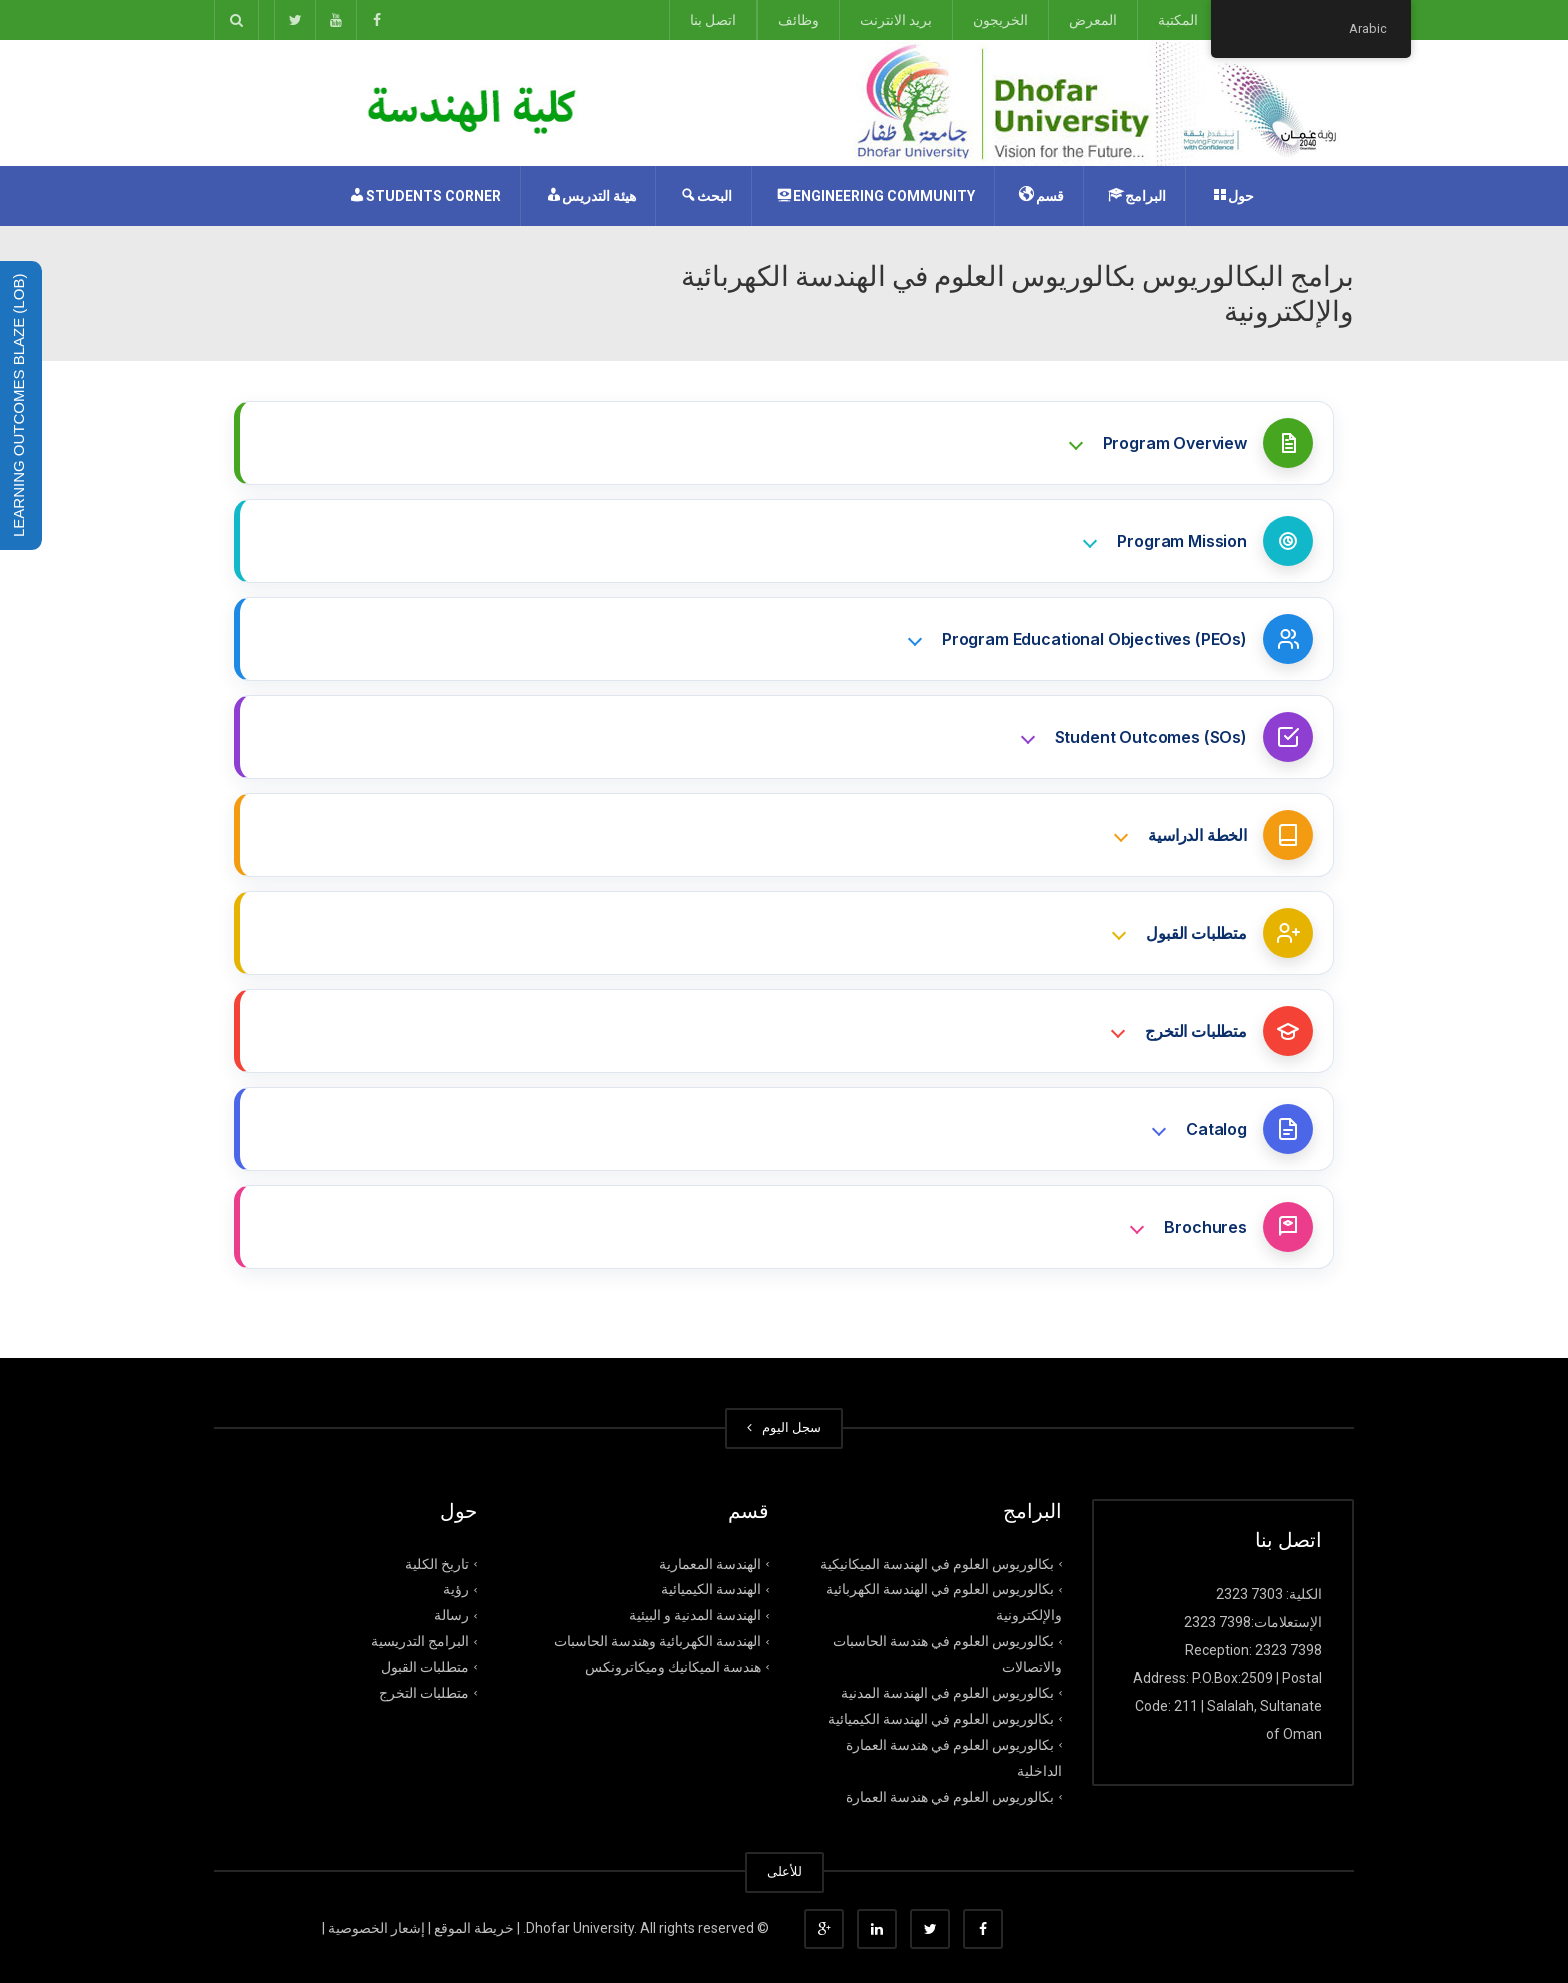 Image resolution: width=1568 pixels, height=1983 pixels. I want to click on رﺳﺎﻟﺔ, so click(451, 1615).